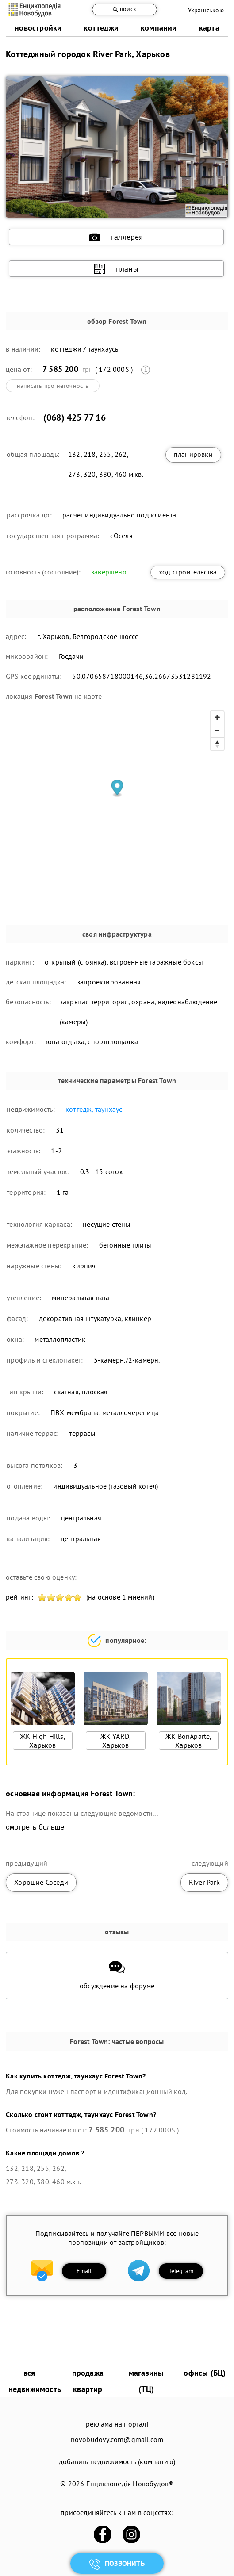 The height and width of the screenshot is (2576, 234). I want to click on компании, so click(159, 28).